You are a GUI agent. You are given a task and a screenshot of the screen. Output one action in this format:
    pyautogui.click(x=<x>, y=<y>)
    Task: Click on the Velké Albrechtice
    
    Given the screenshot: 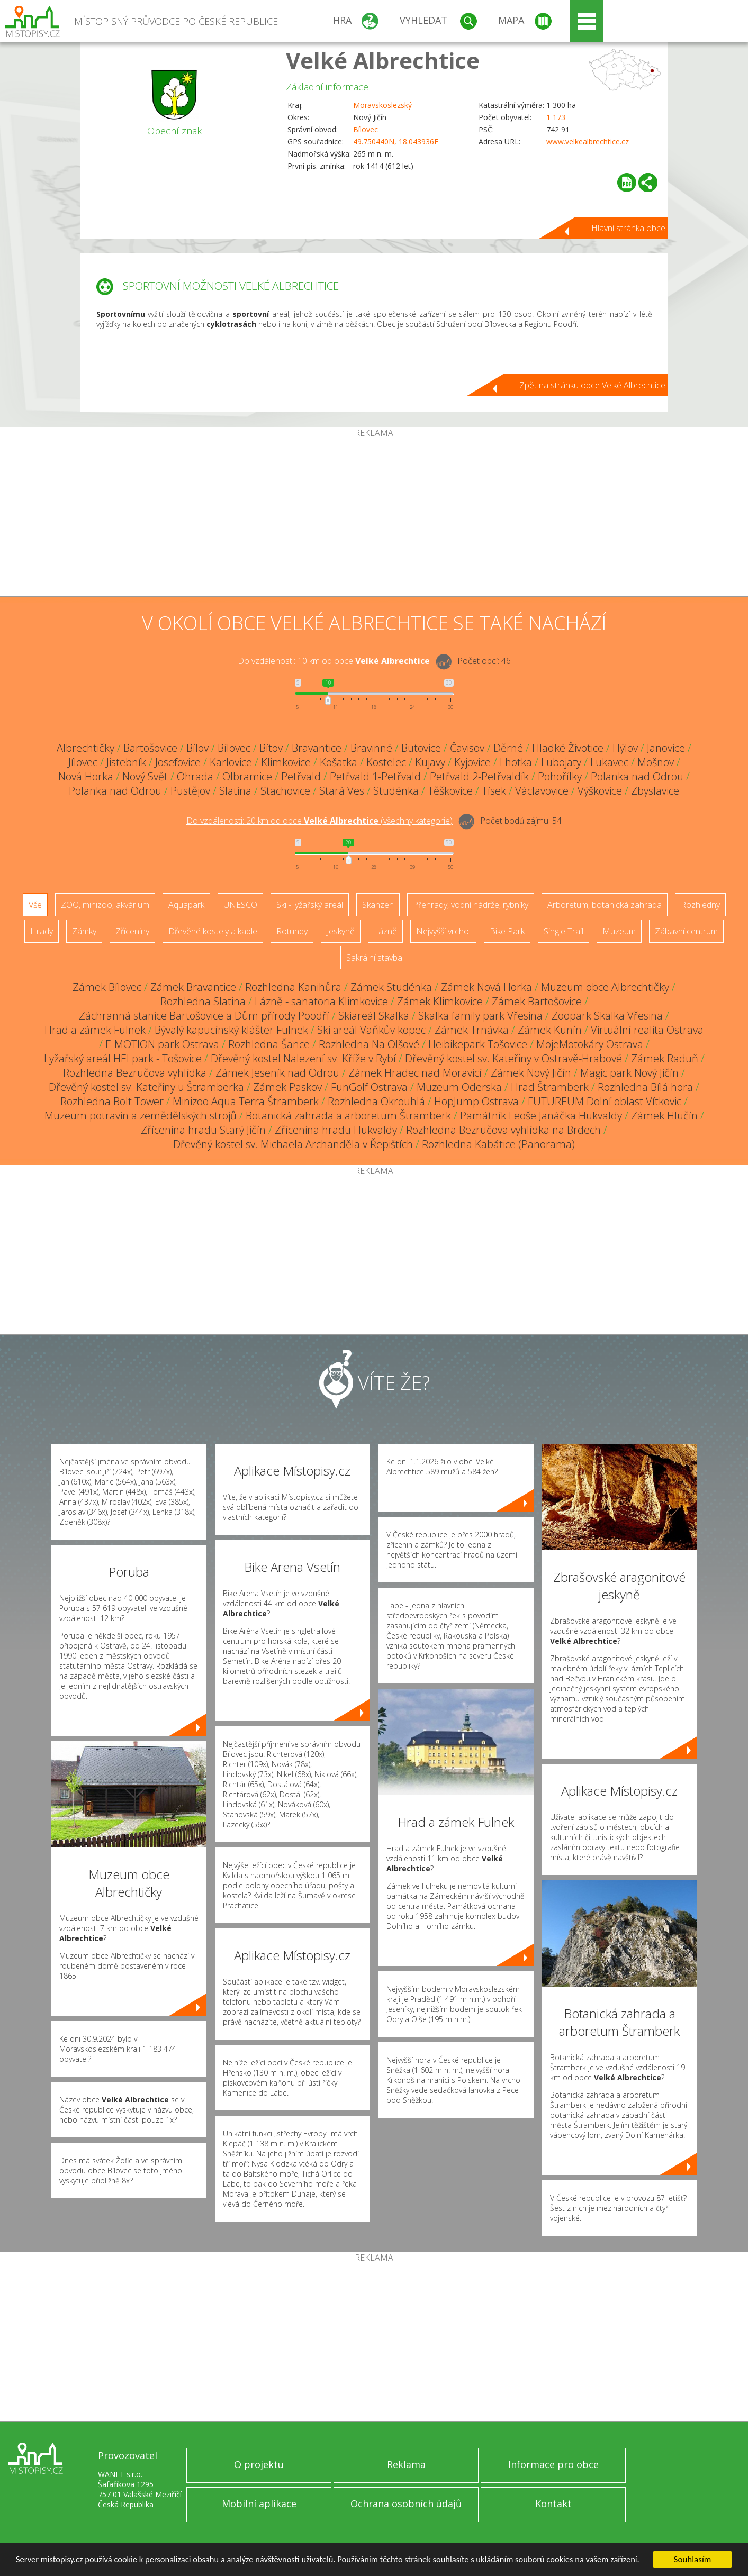 What is the action you would take?
    pyautogui.click(x=383, y=60)
    